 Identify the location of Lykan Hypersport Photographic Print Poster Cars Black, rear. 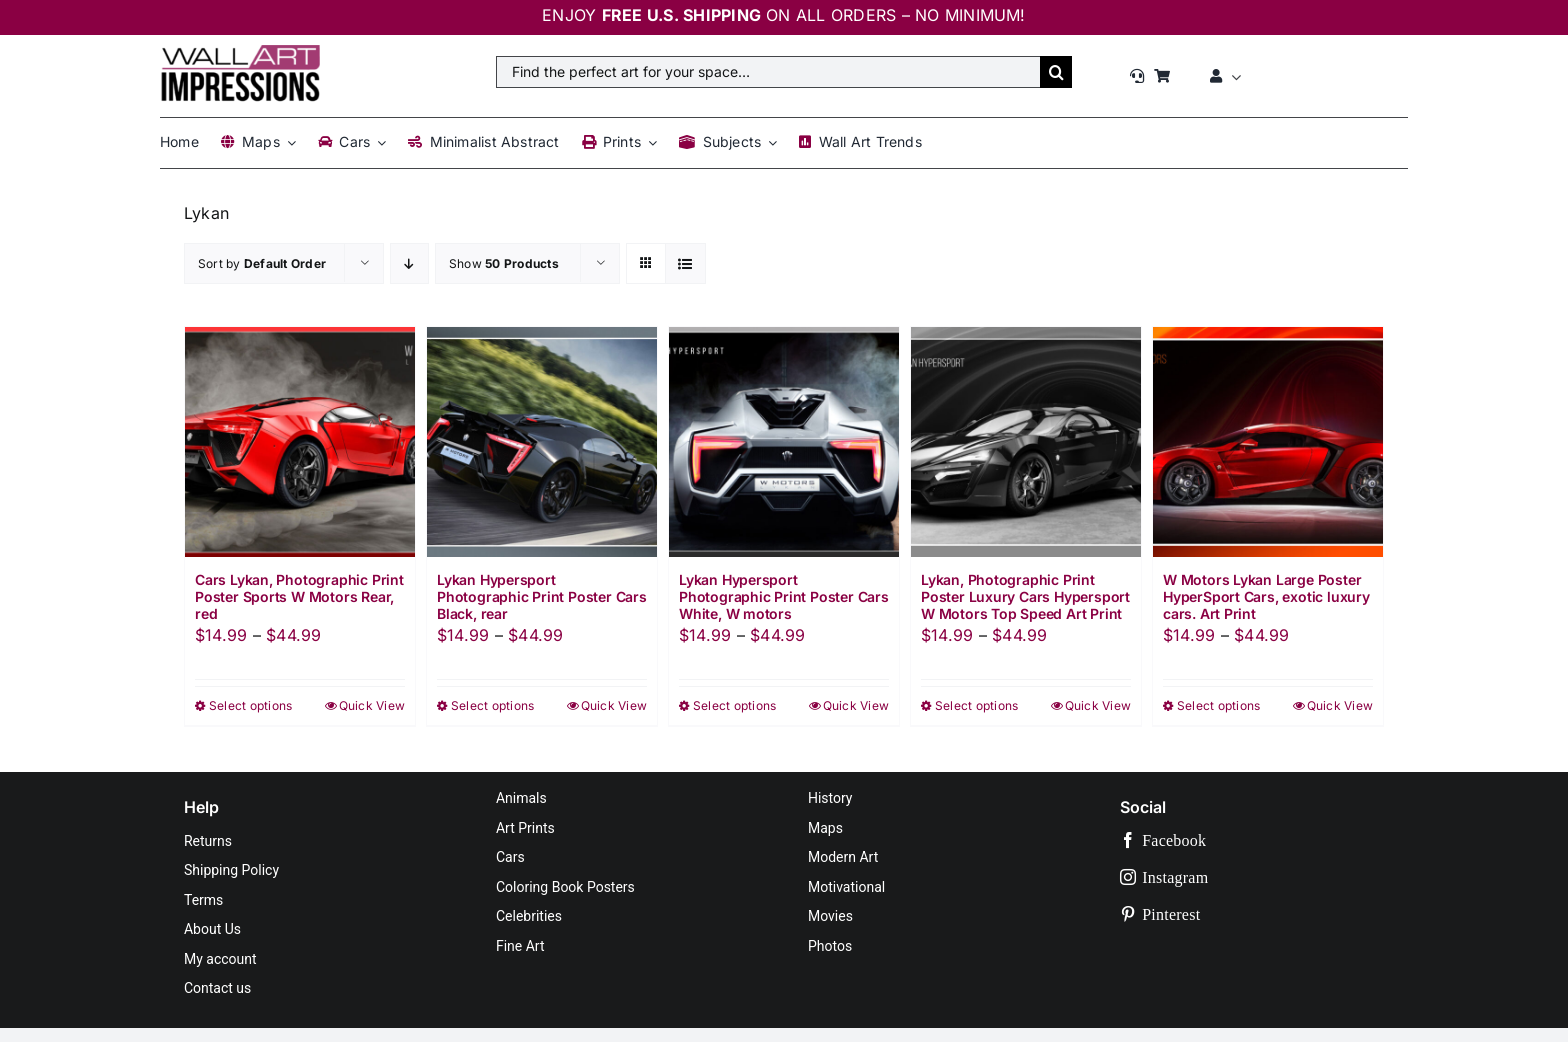
(542, 596).